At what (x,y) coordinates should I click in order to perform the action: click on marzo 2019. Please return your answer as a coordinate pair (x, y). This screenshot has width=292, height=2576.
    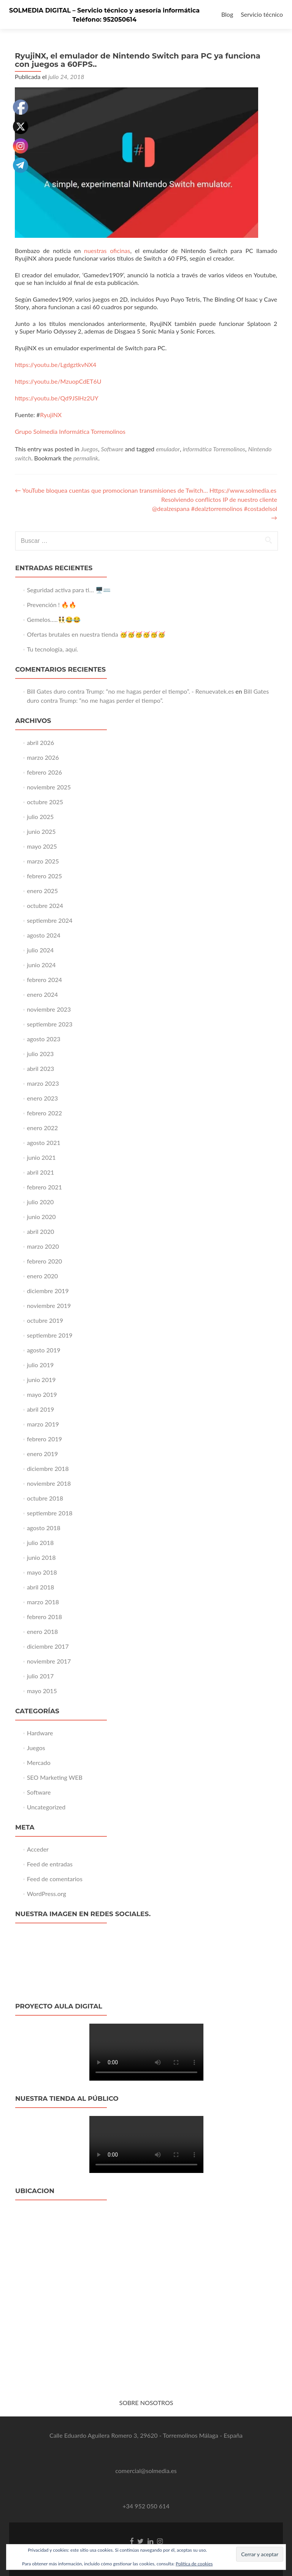
    Looking at the image, I should click on (43, 1424).